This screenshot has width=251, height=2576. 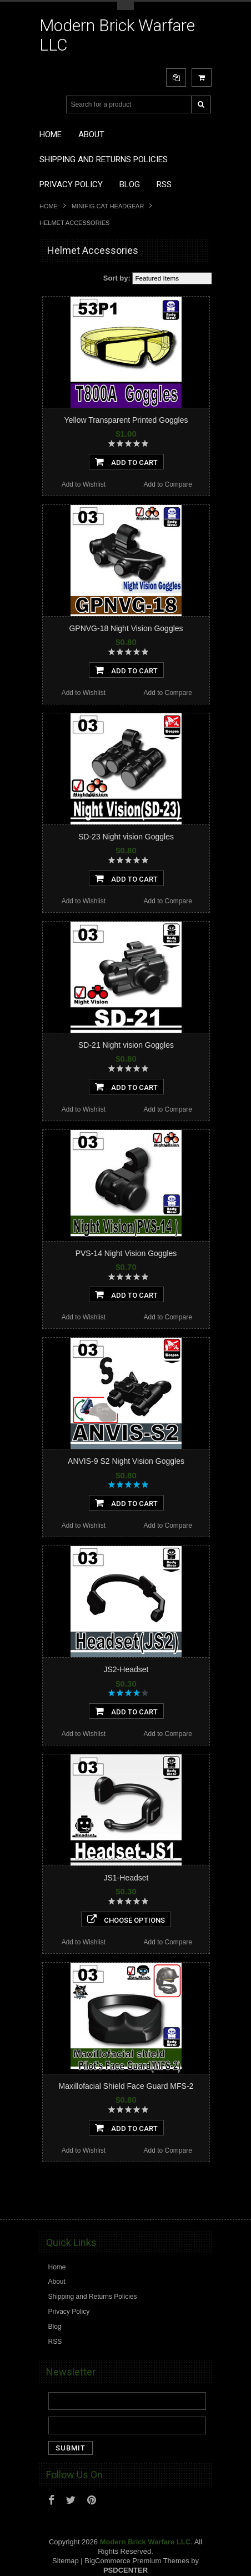 I want to click on Add To Cart, so click(x=126, y=461).